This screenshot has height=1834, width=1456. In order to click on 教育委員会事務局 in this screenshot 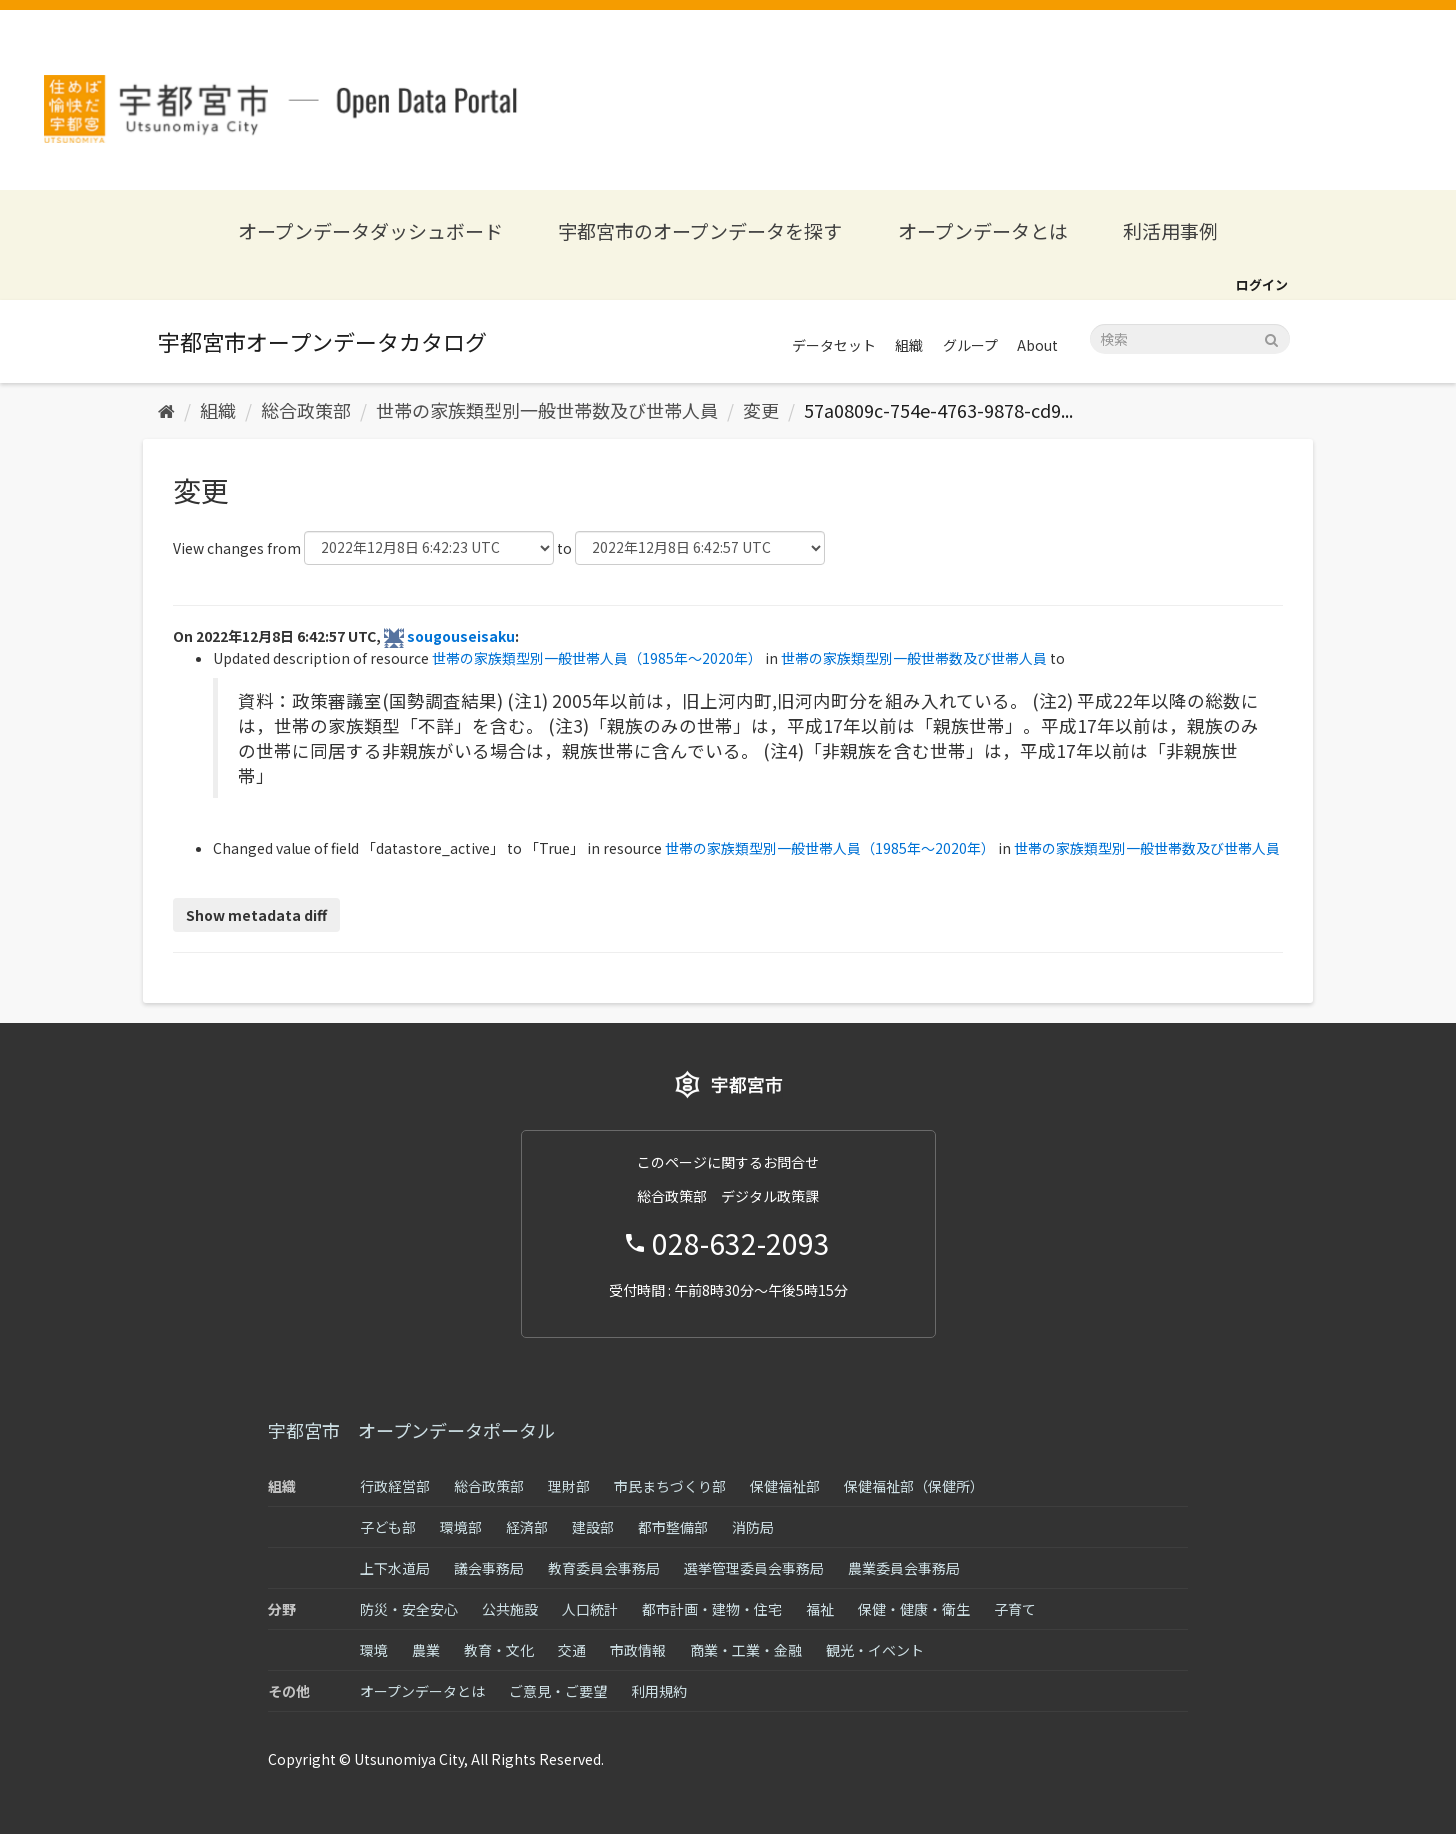, I will do `click(604, 1568)`.